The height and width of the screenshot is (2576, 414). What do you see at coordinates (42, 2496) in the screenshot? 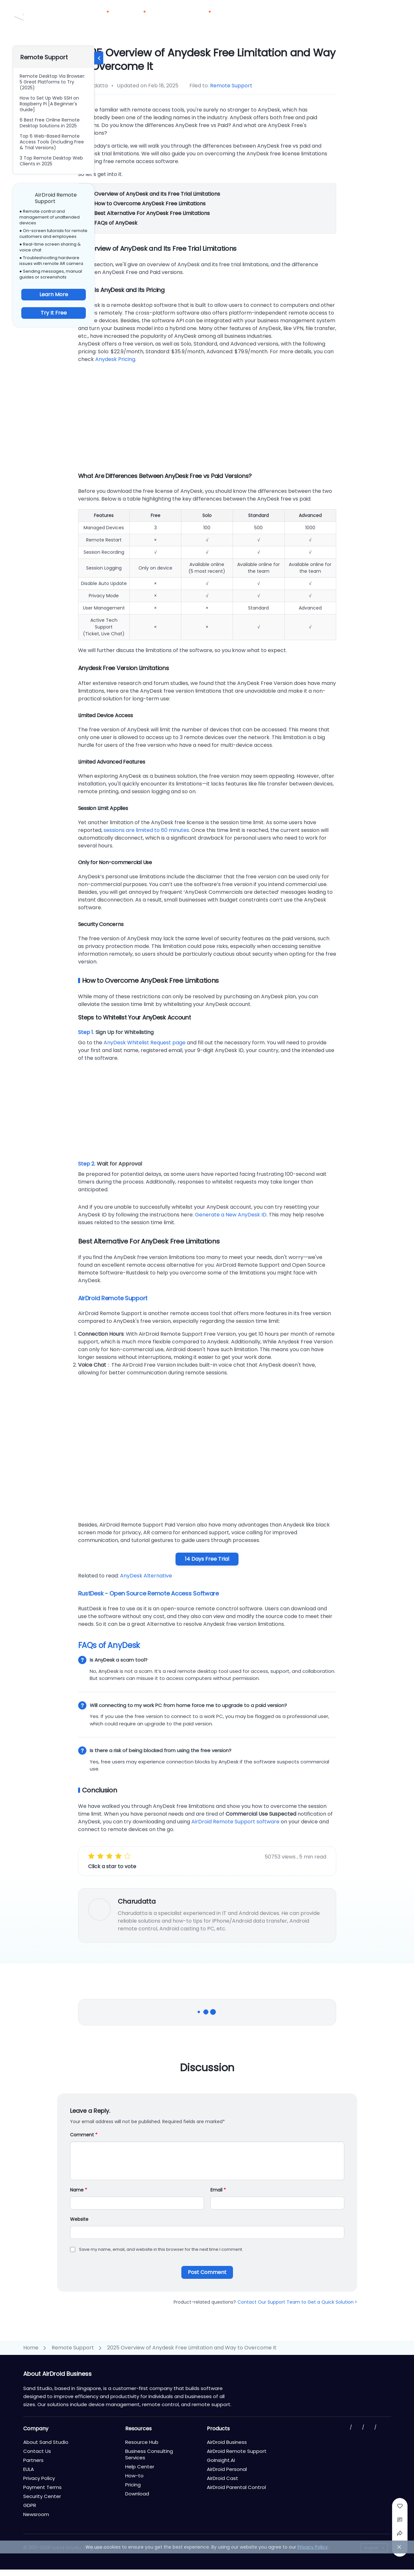
I see `Security Center` at bounding box center [42, 2496].